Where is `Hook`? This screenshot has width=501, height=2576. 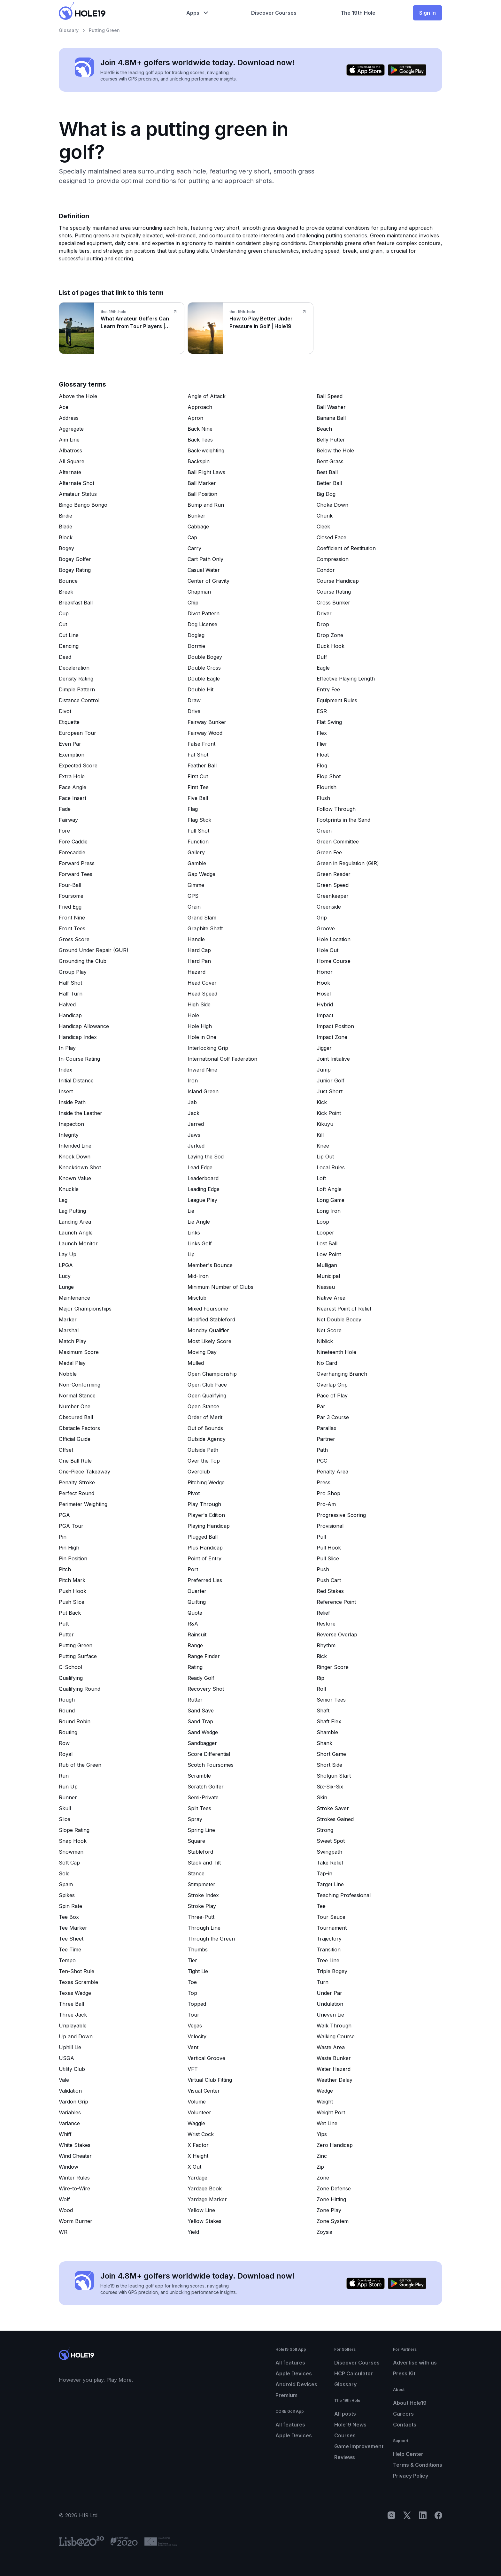 Hook is located at coordinates (323, 983).